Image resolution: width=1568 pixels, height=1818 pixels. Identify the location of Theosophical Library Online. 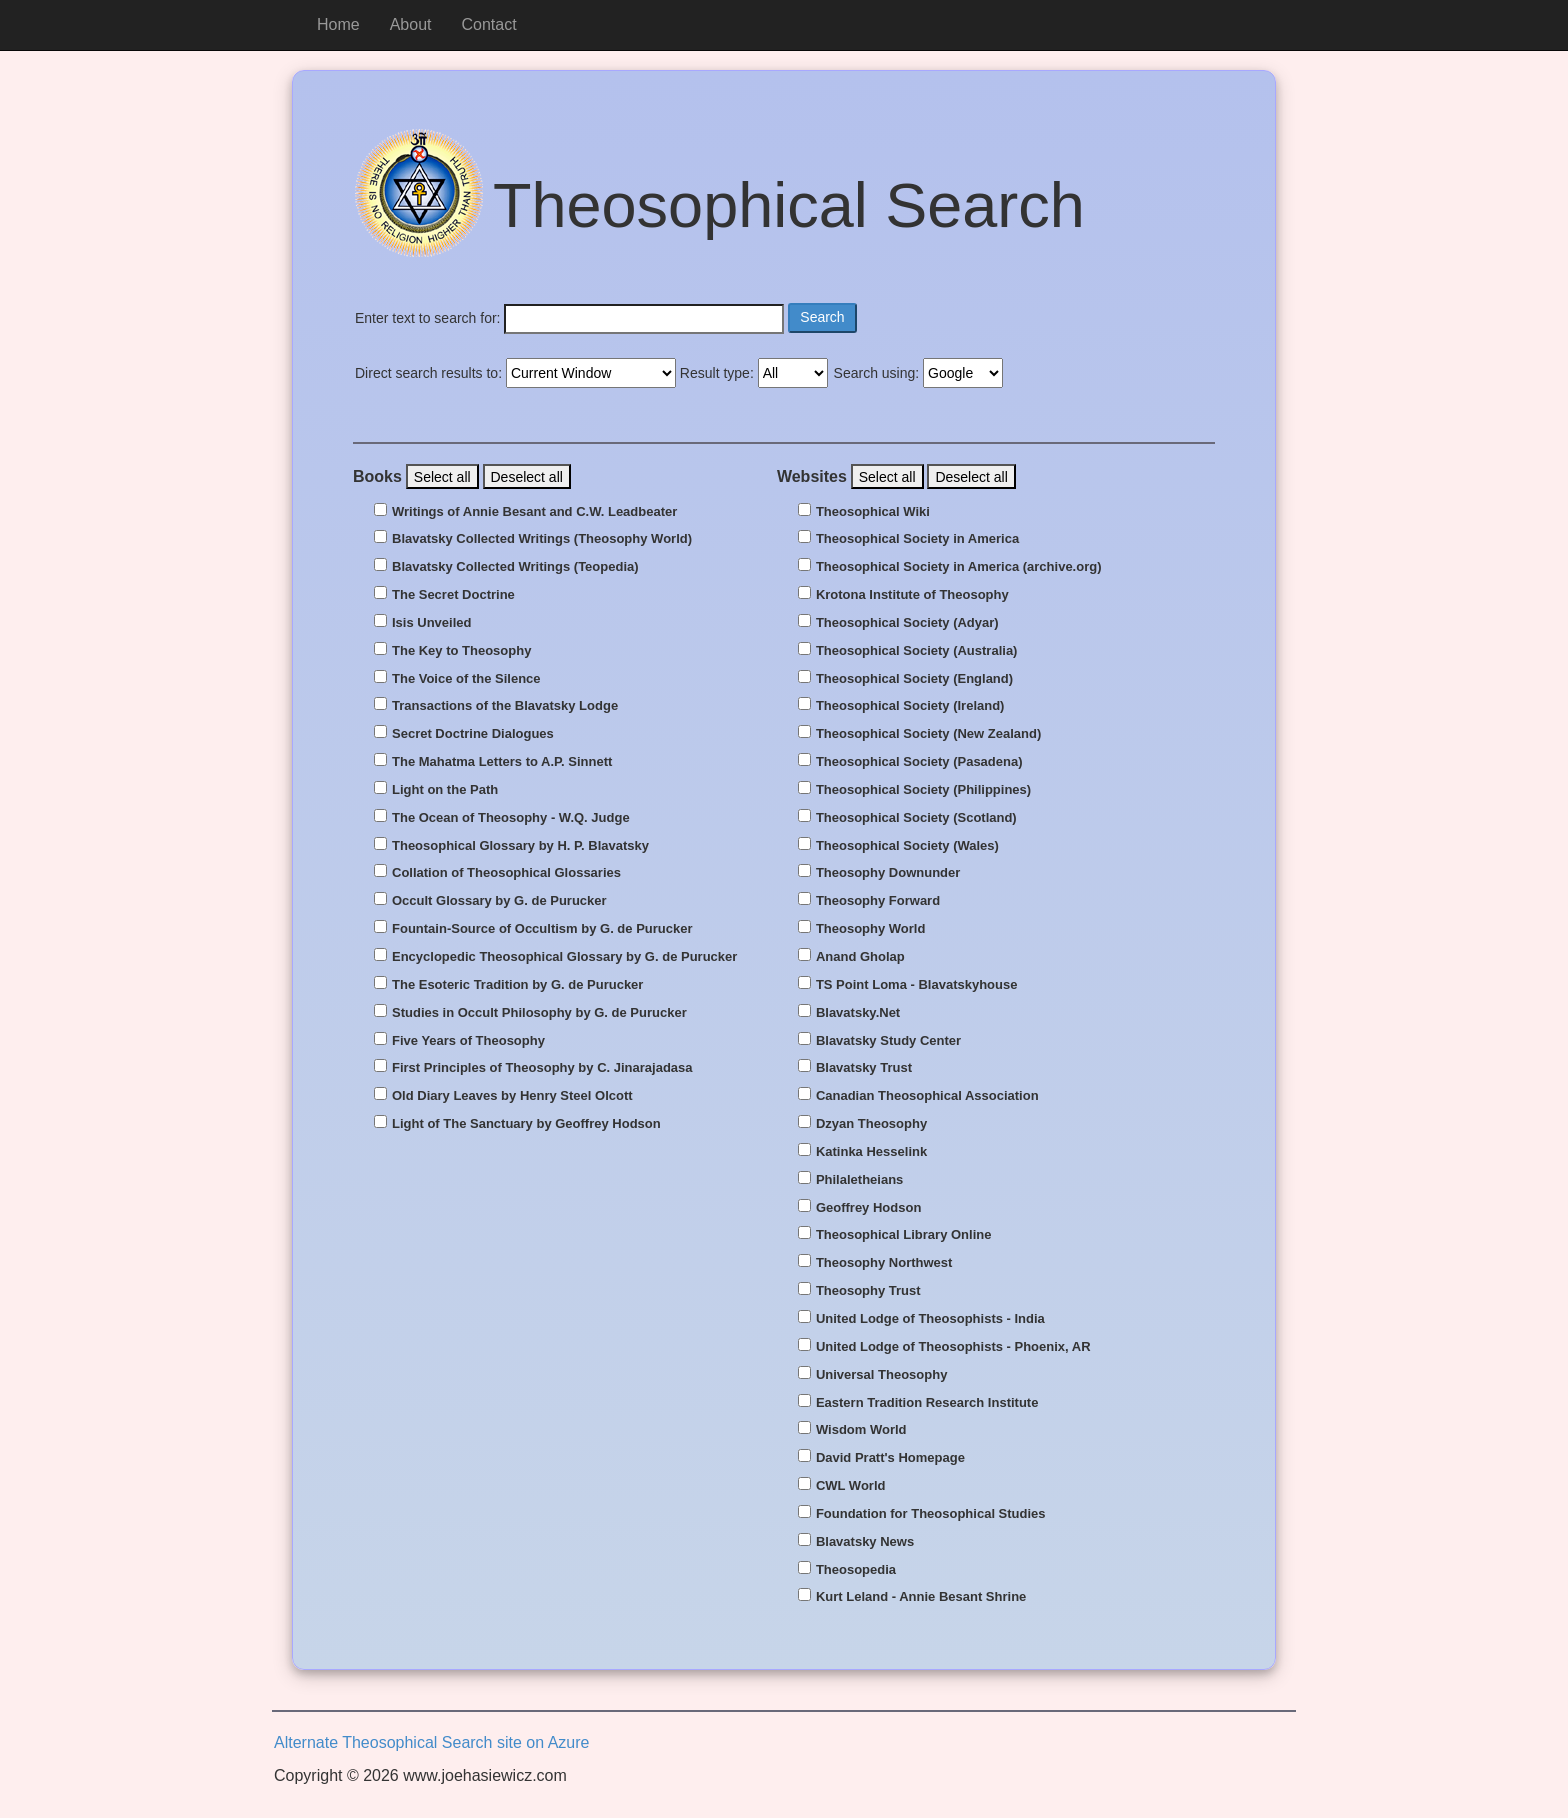
(904, 1235).